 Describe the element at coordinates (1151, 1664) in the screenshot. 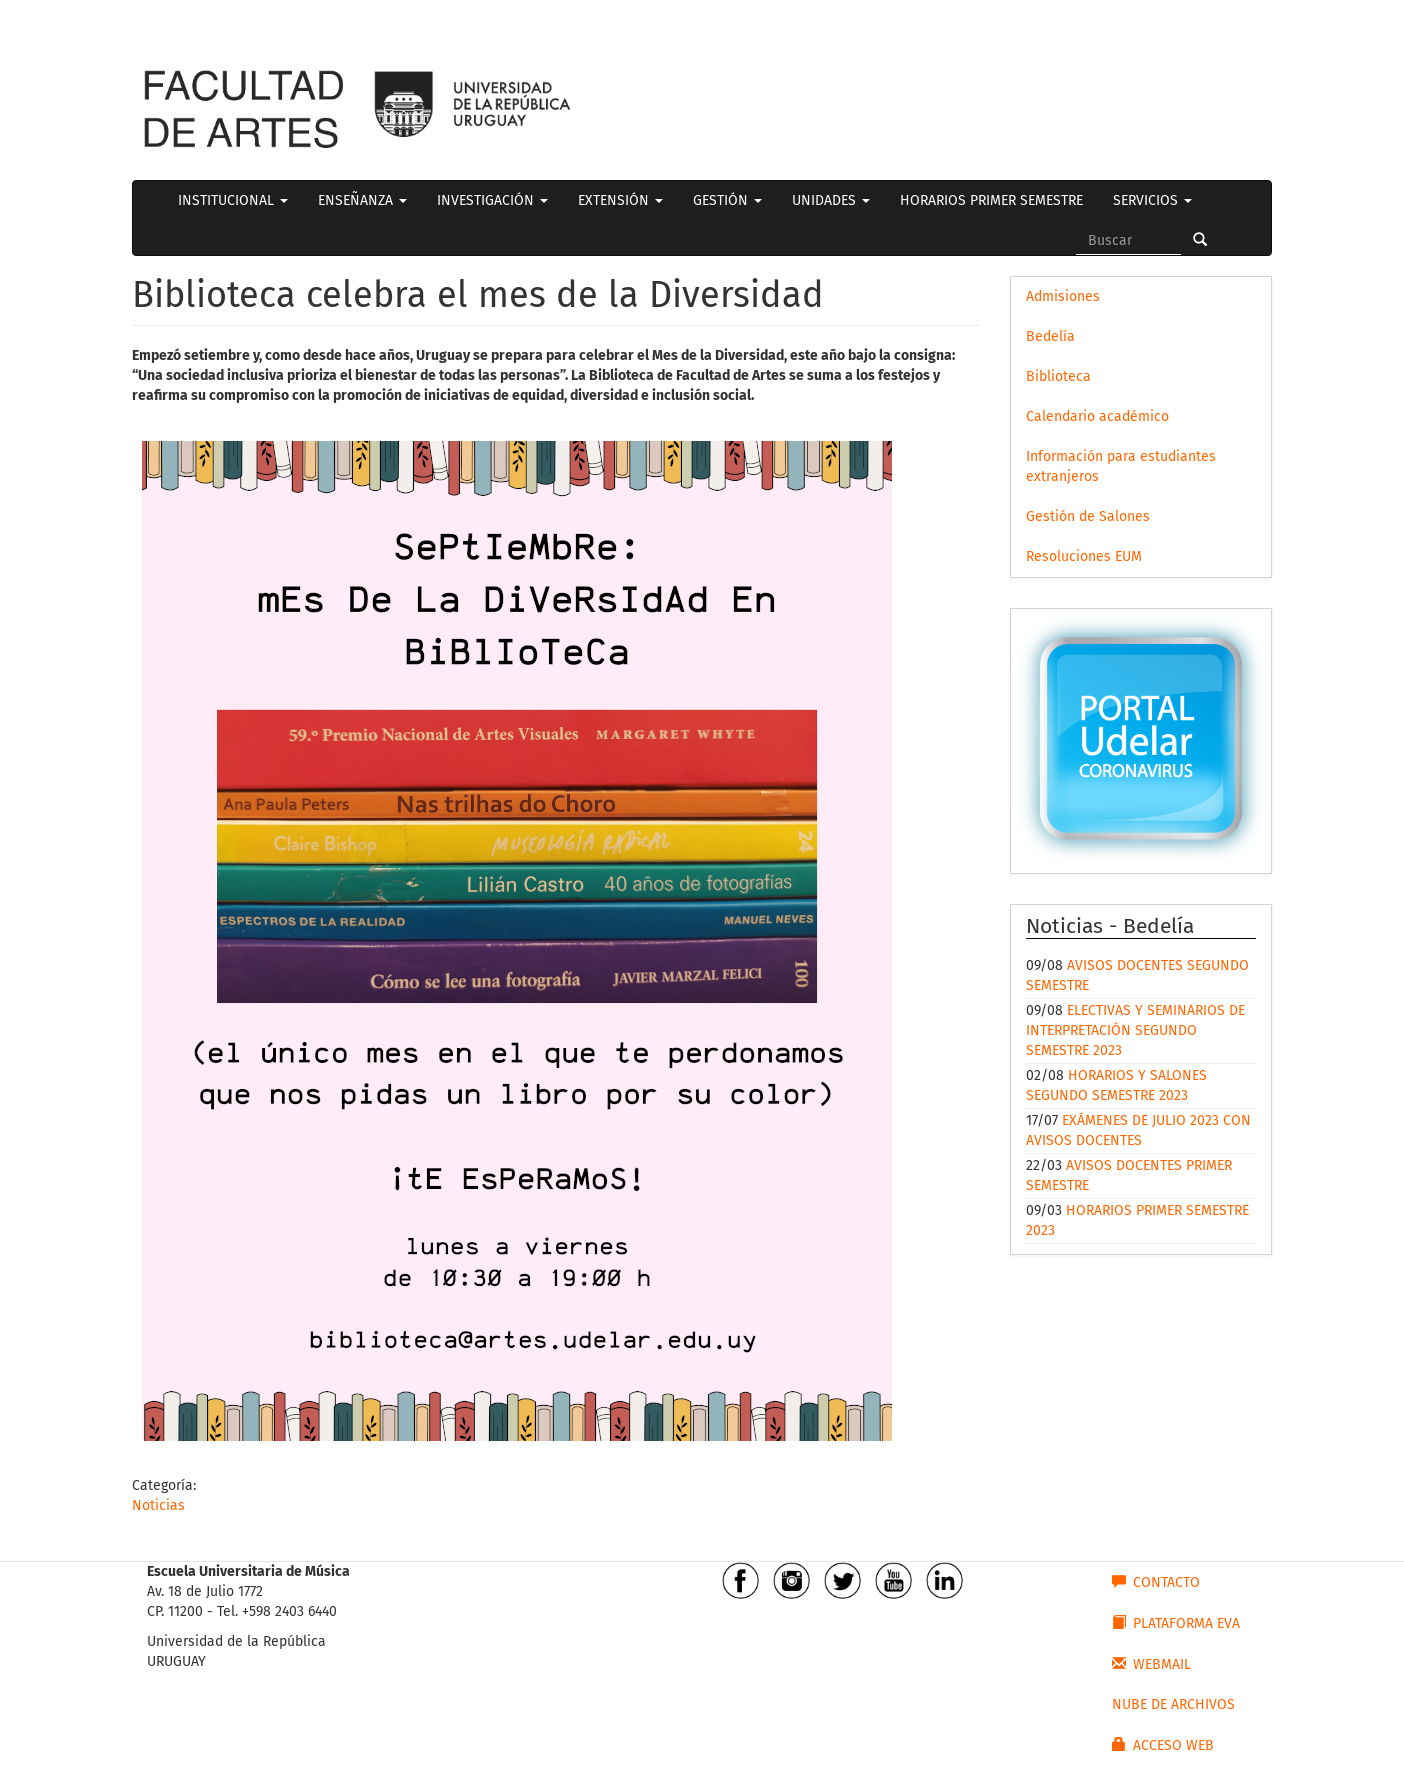

I see `WEBMAIL` at that location.